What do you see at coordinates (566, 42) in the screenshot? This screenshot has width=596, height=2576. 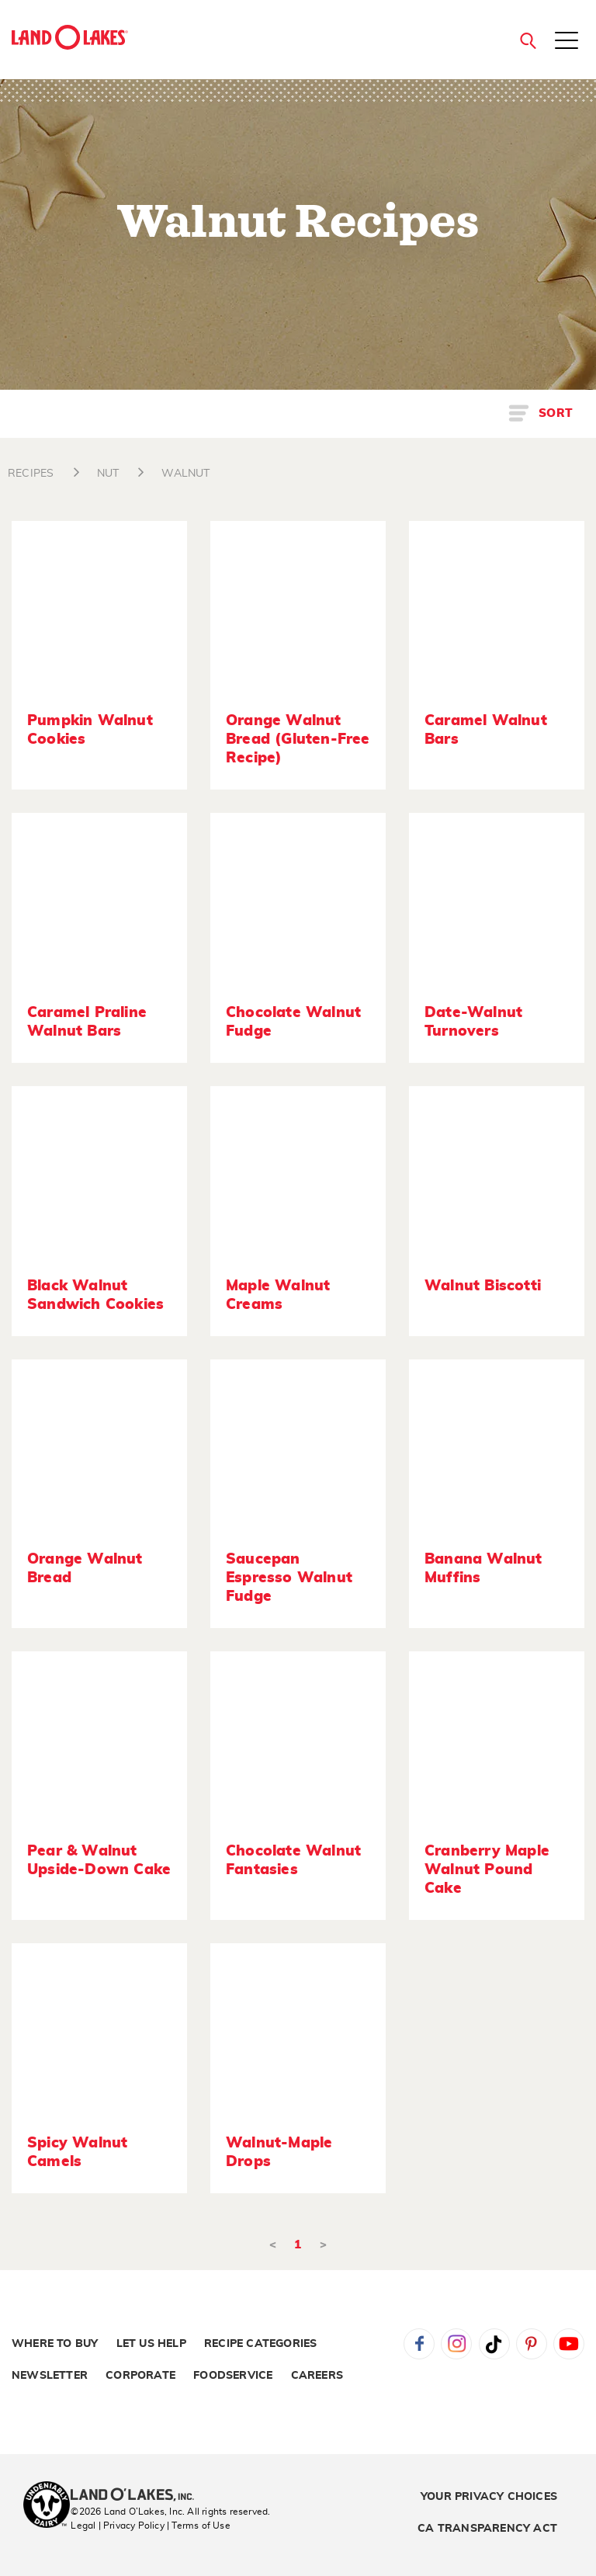 I see `[Toggle menu]` at bounding box center [566, 42].